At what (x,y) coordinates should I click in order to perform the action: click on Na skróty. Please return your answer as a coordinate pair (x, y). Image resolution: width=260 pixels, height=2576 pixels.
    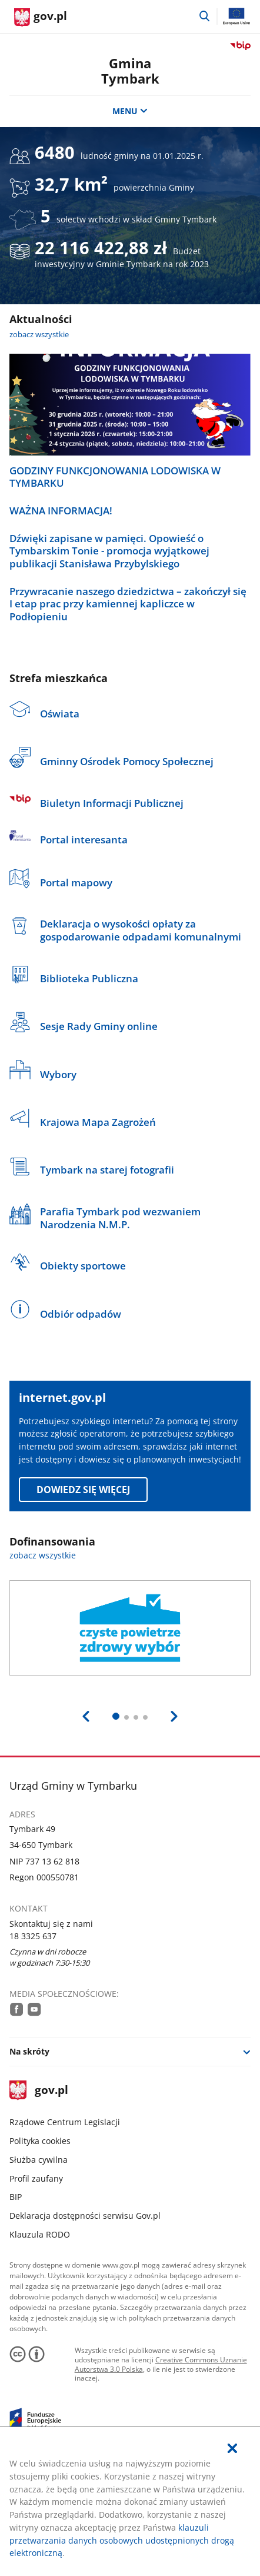
    Looking at the image, I should click on (29, 2051).